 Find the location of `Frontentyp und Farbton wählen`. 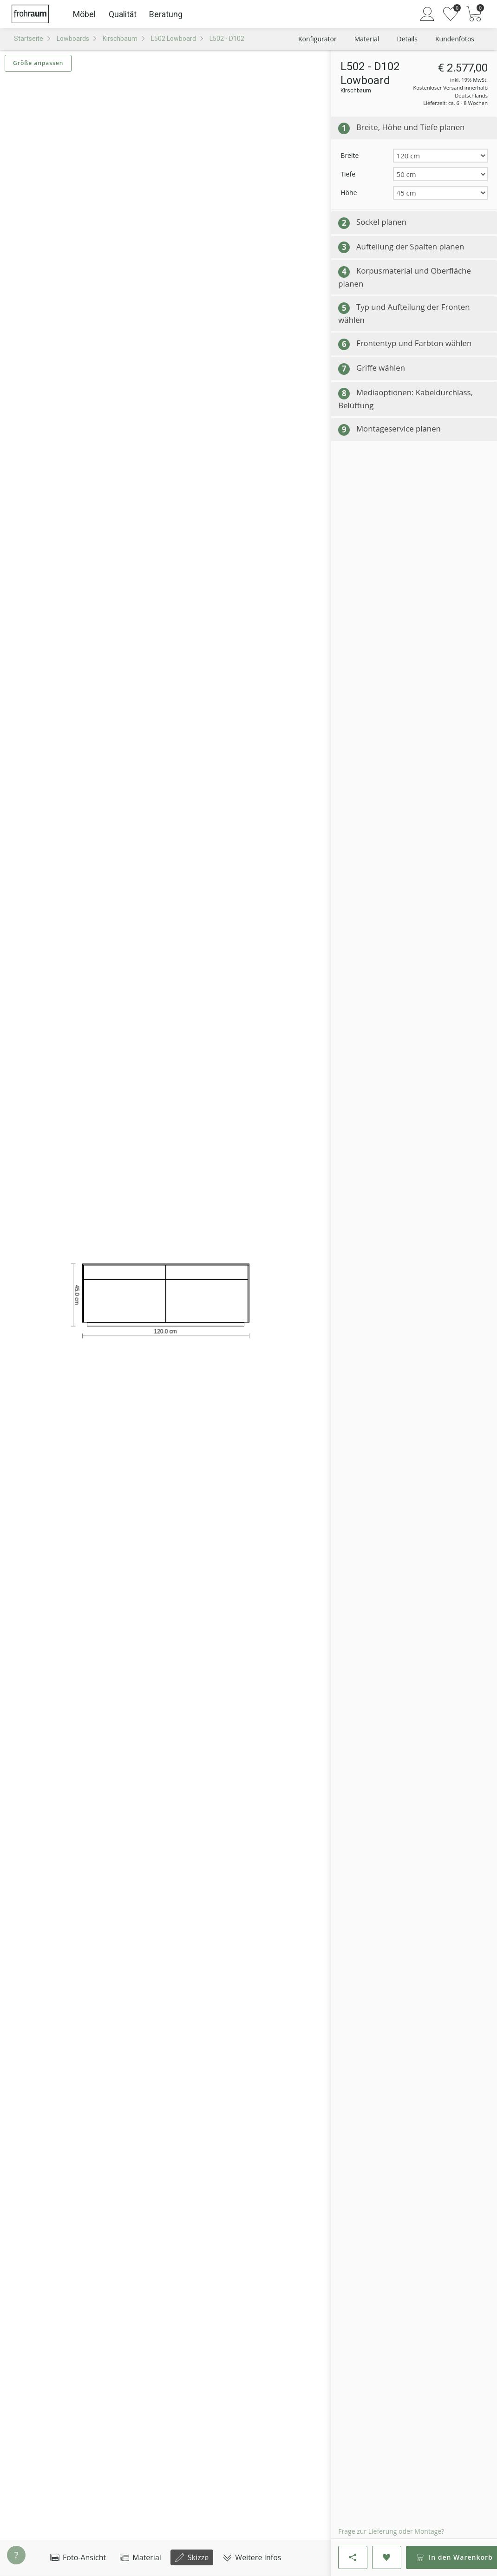

Frontentyp und Farbton wählen is located at coordinates (413, 343).